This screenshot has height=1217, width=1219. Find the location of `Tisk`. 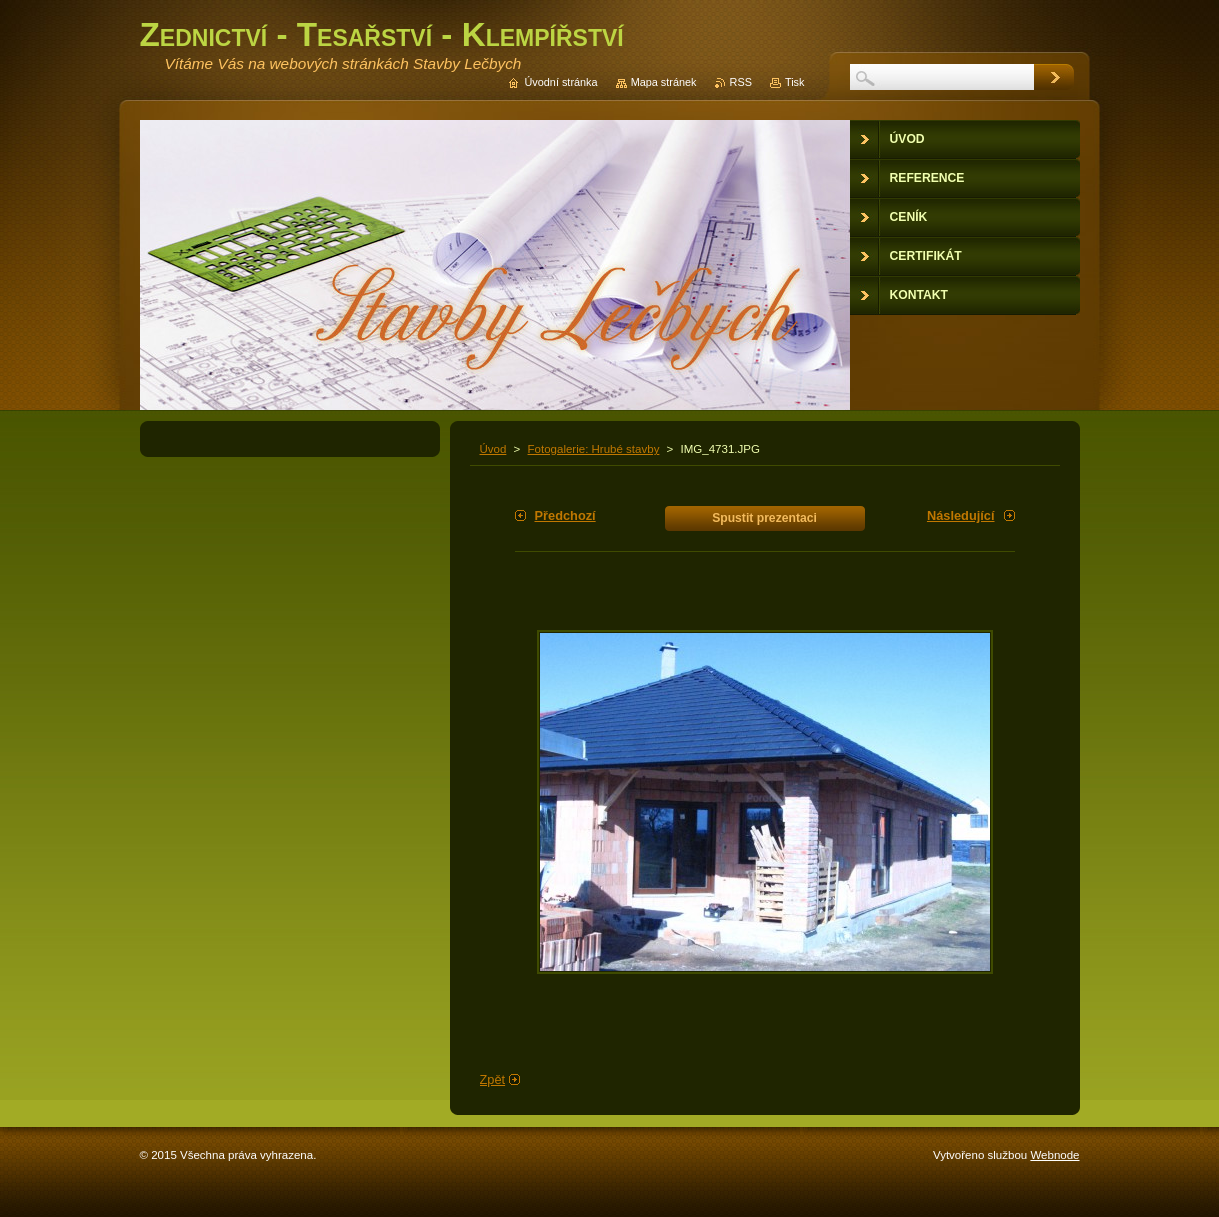

Tisk is located at coordinates (795, 82).